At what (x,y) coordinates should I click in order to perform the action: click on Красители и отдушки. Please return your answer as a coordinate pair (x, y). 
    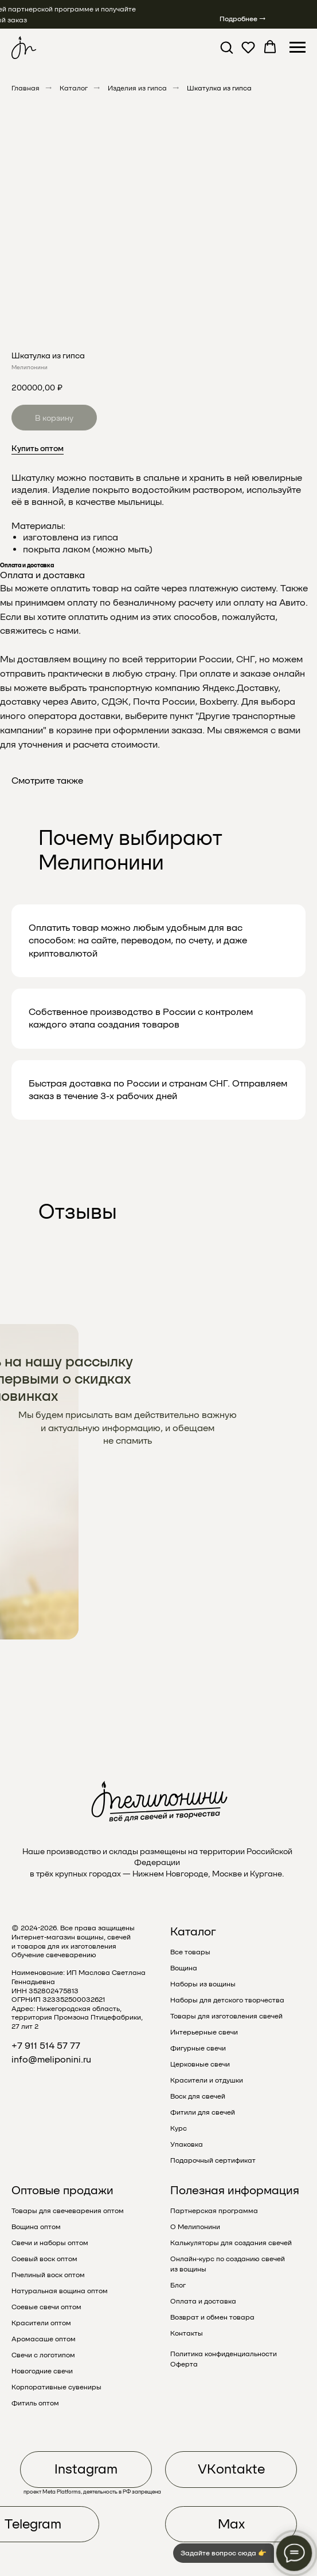
    Looking at the image, I should click on (206, 2080).